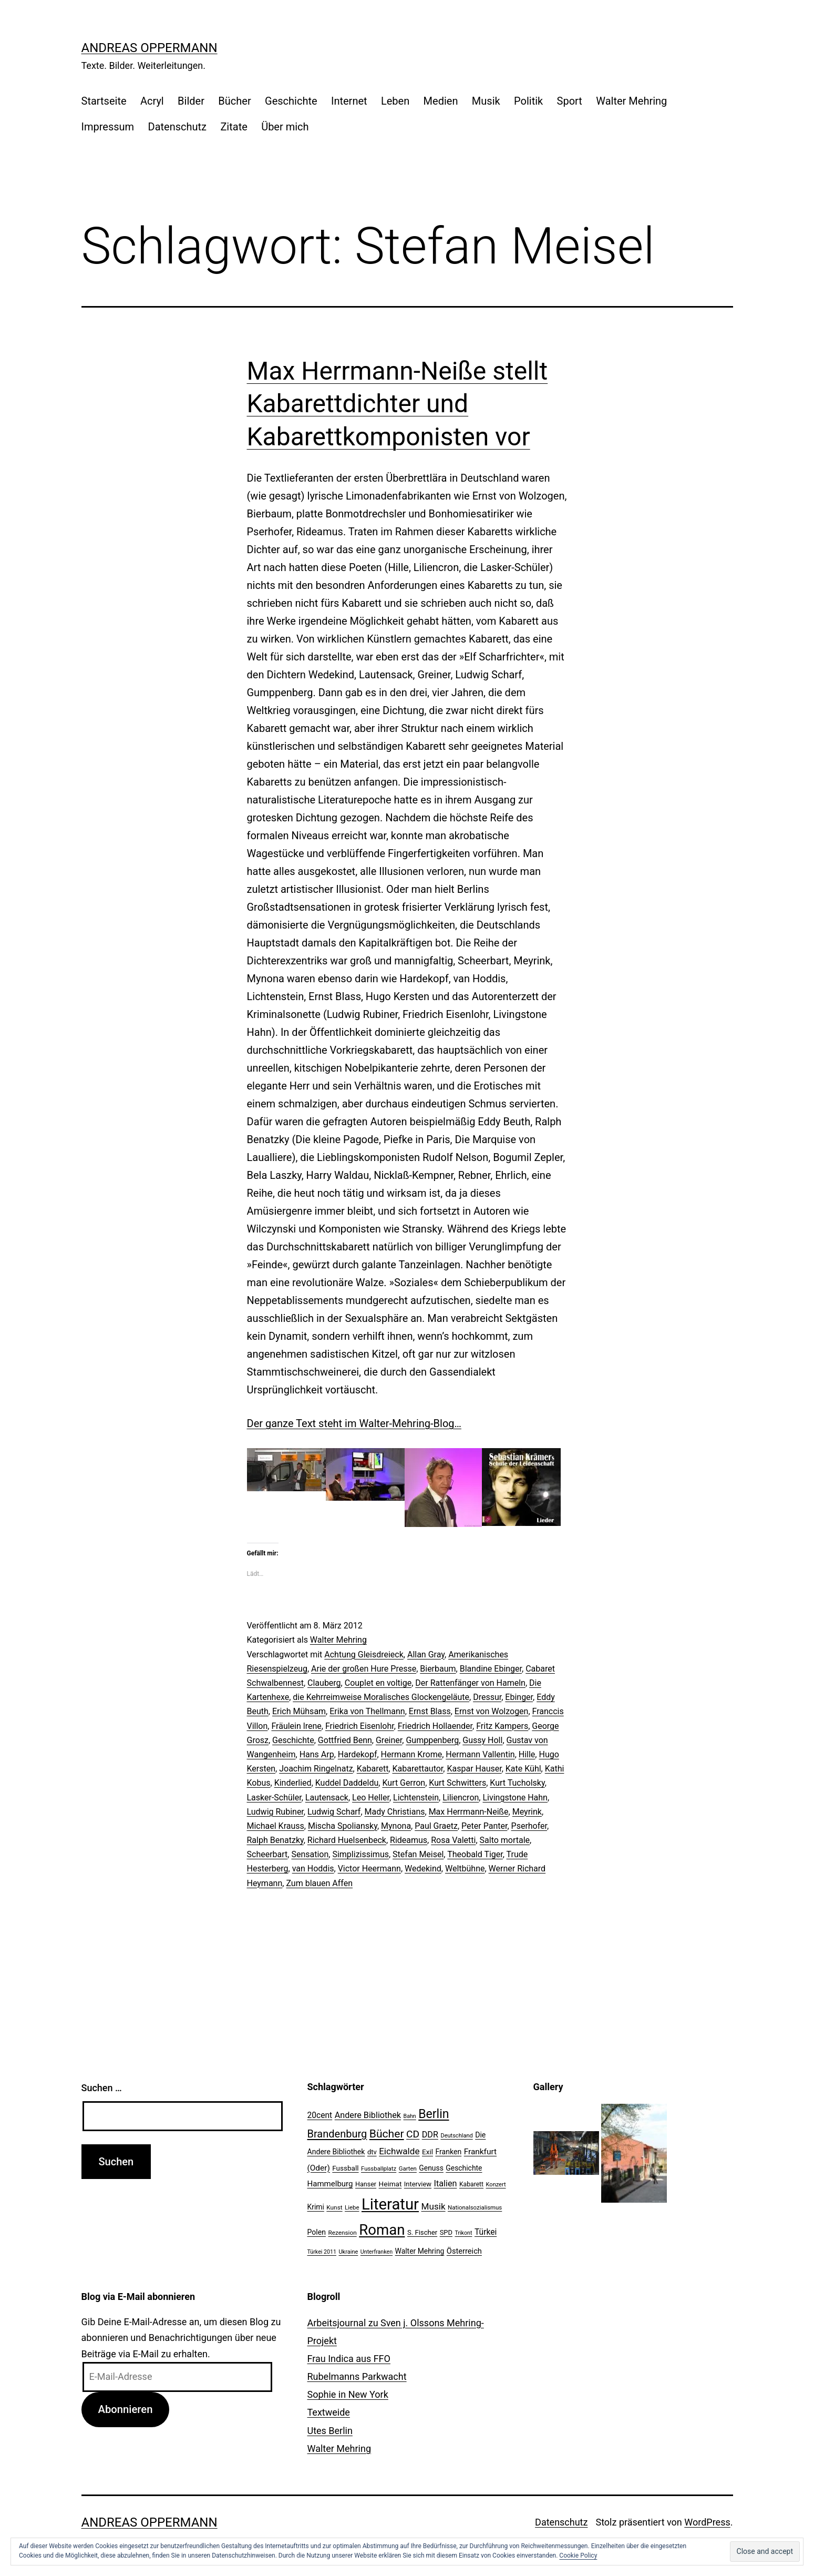 The width and height of the screenshot is (814, 2576). What do you see at coordinates (177, 126) in the screenshot?
I see `Datenschutz` at bounding box center [177, 126].